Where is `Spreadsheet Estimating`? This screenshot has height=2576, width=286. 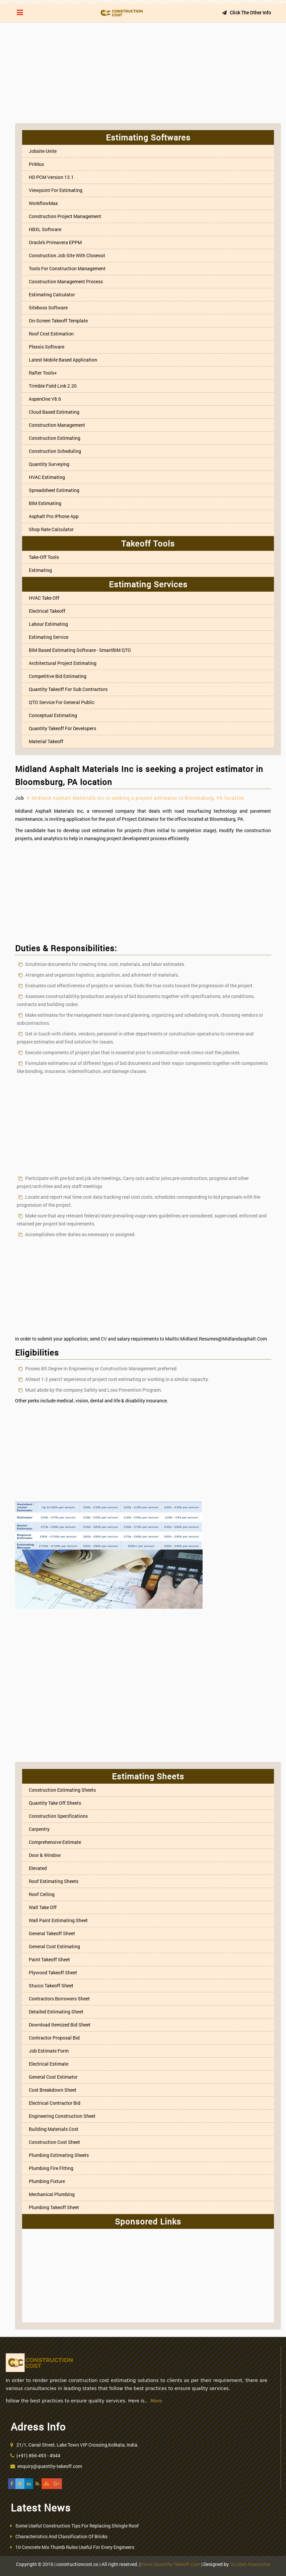 Spreadsheet Estimating is located at coordinates (54, 490).